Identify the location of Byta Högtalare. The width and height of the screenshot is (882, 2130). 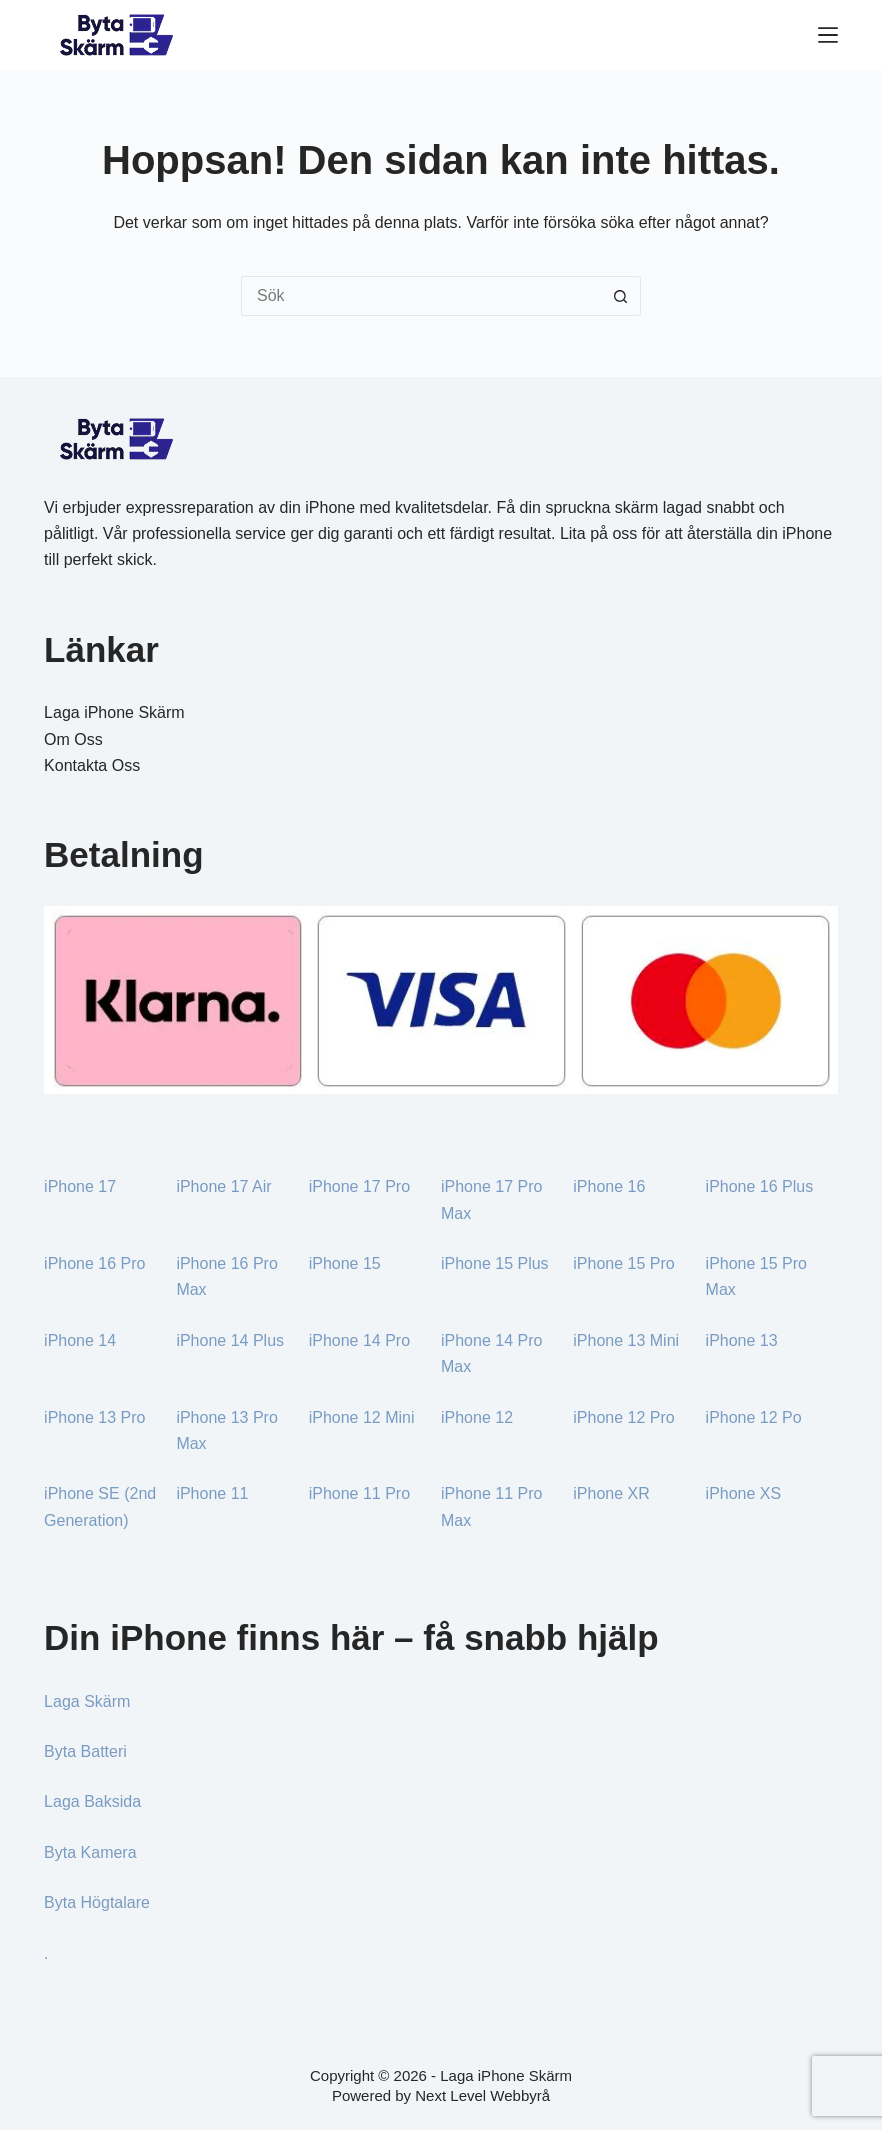
(97, 1902).